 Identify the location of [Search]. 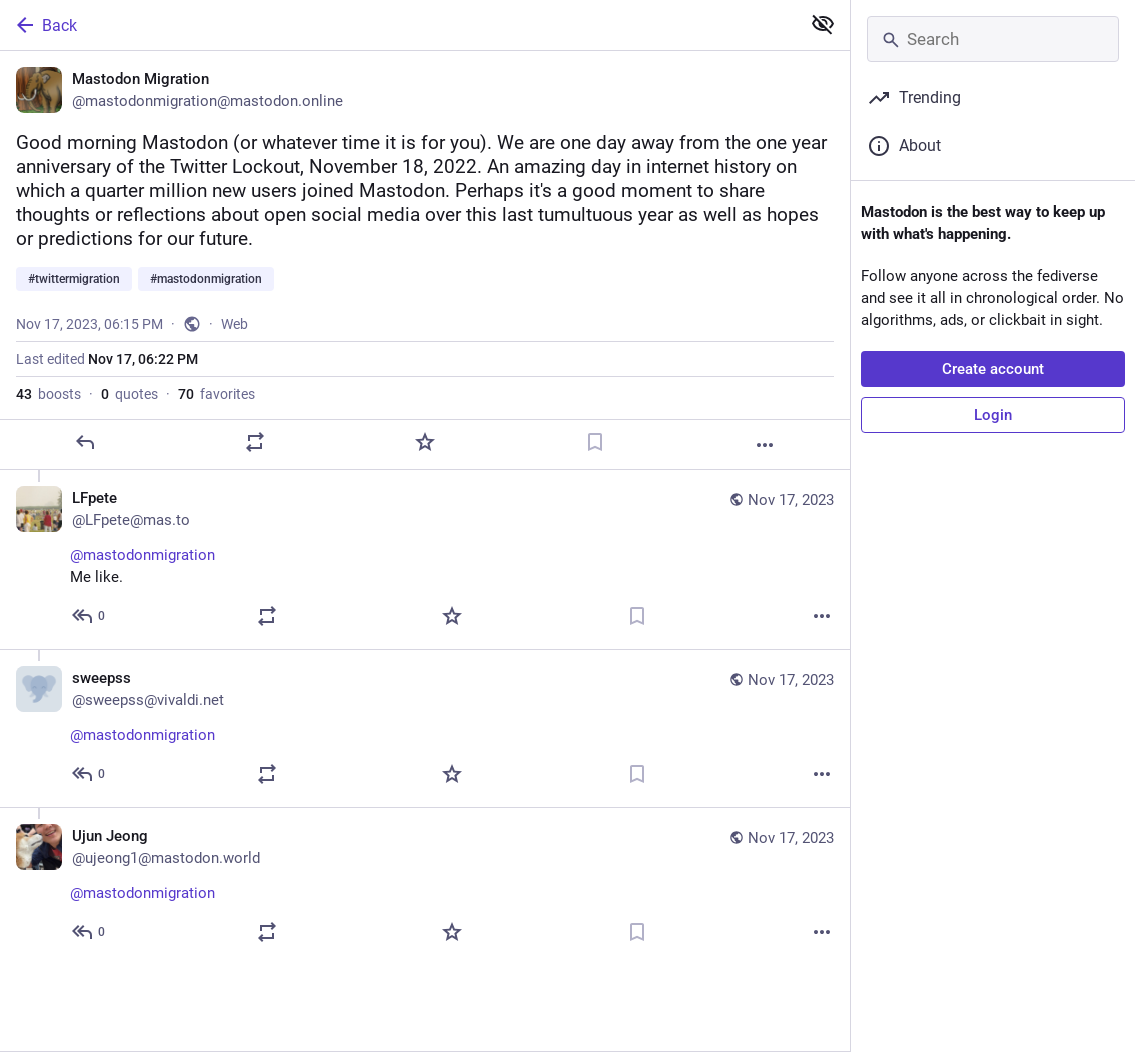
(993, 39).